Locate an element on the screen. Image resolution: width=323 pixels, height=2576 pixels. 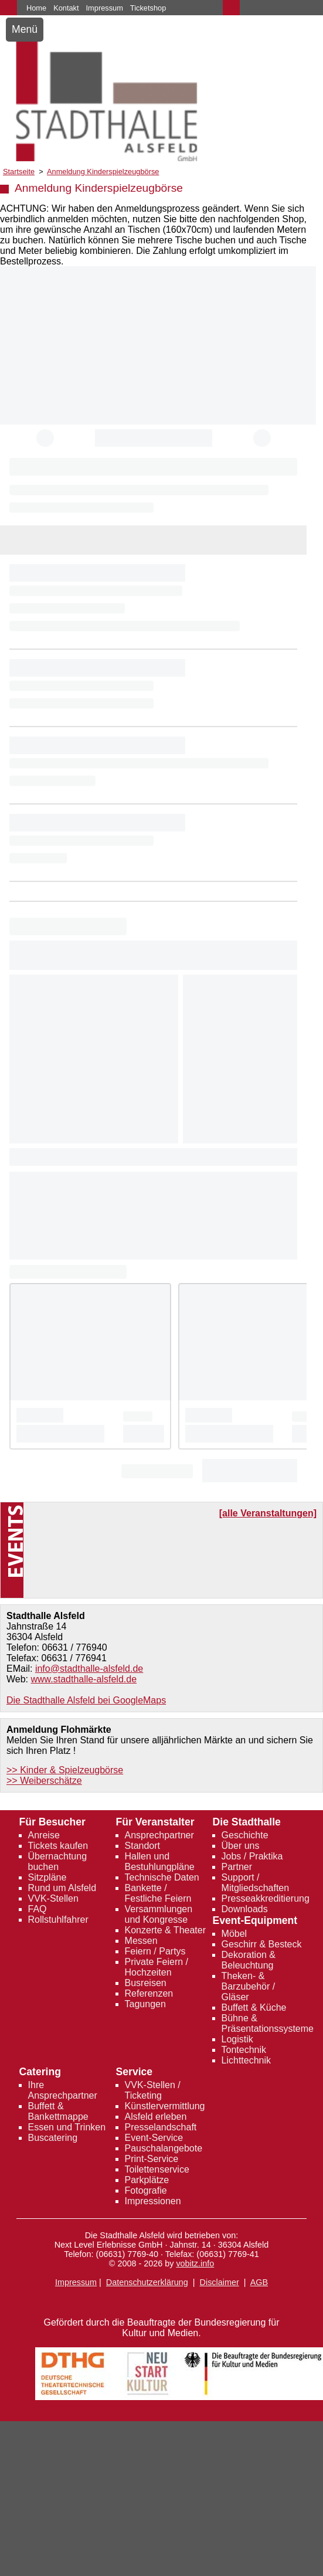
Datenschutzerklärung is located at coordinates (147, 2282).